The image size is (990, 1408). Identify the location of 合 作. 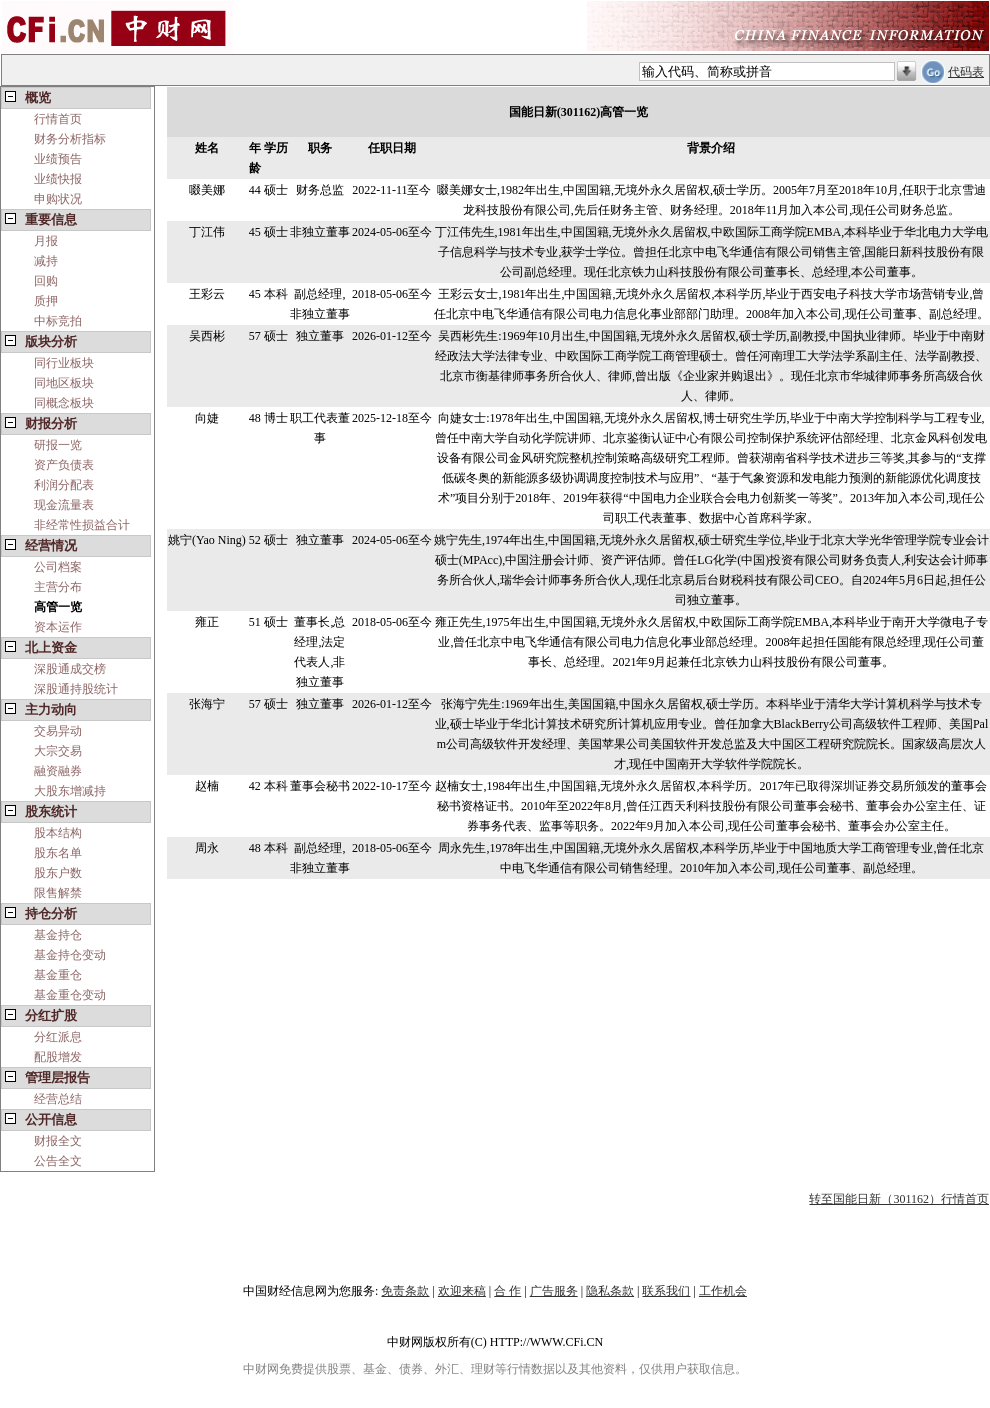
(507, 1291).